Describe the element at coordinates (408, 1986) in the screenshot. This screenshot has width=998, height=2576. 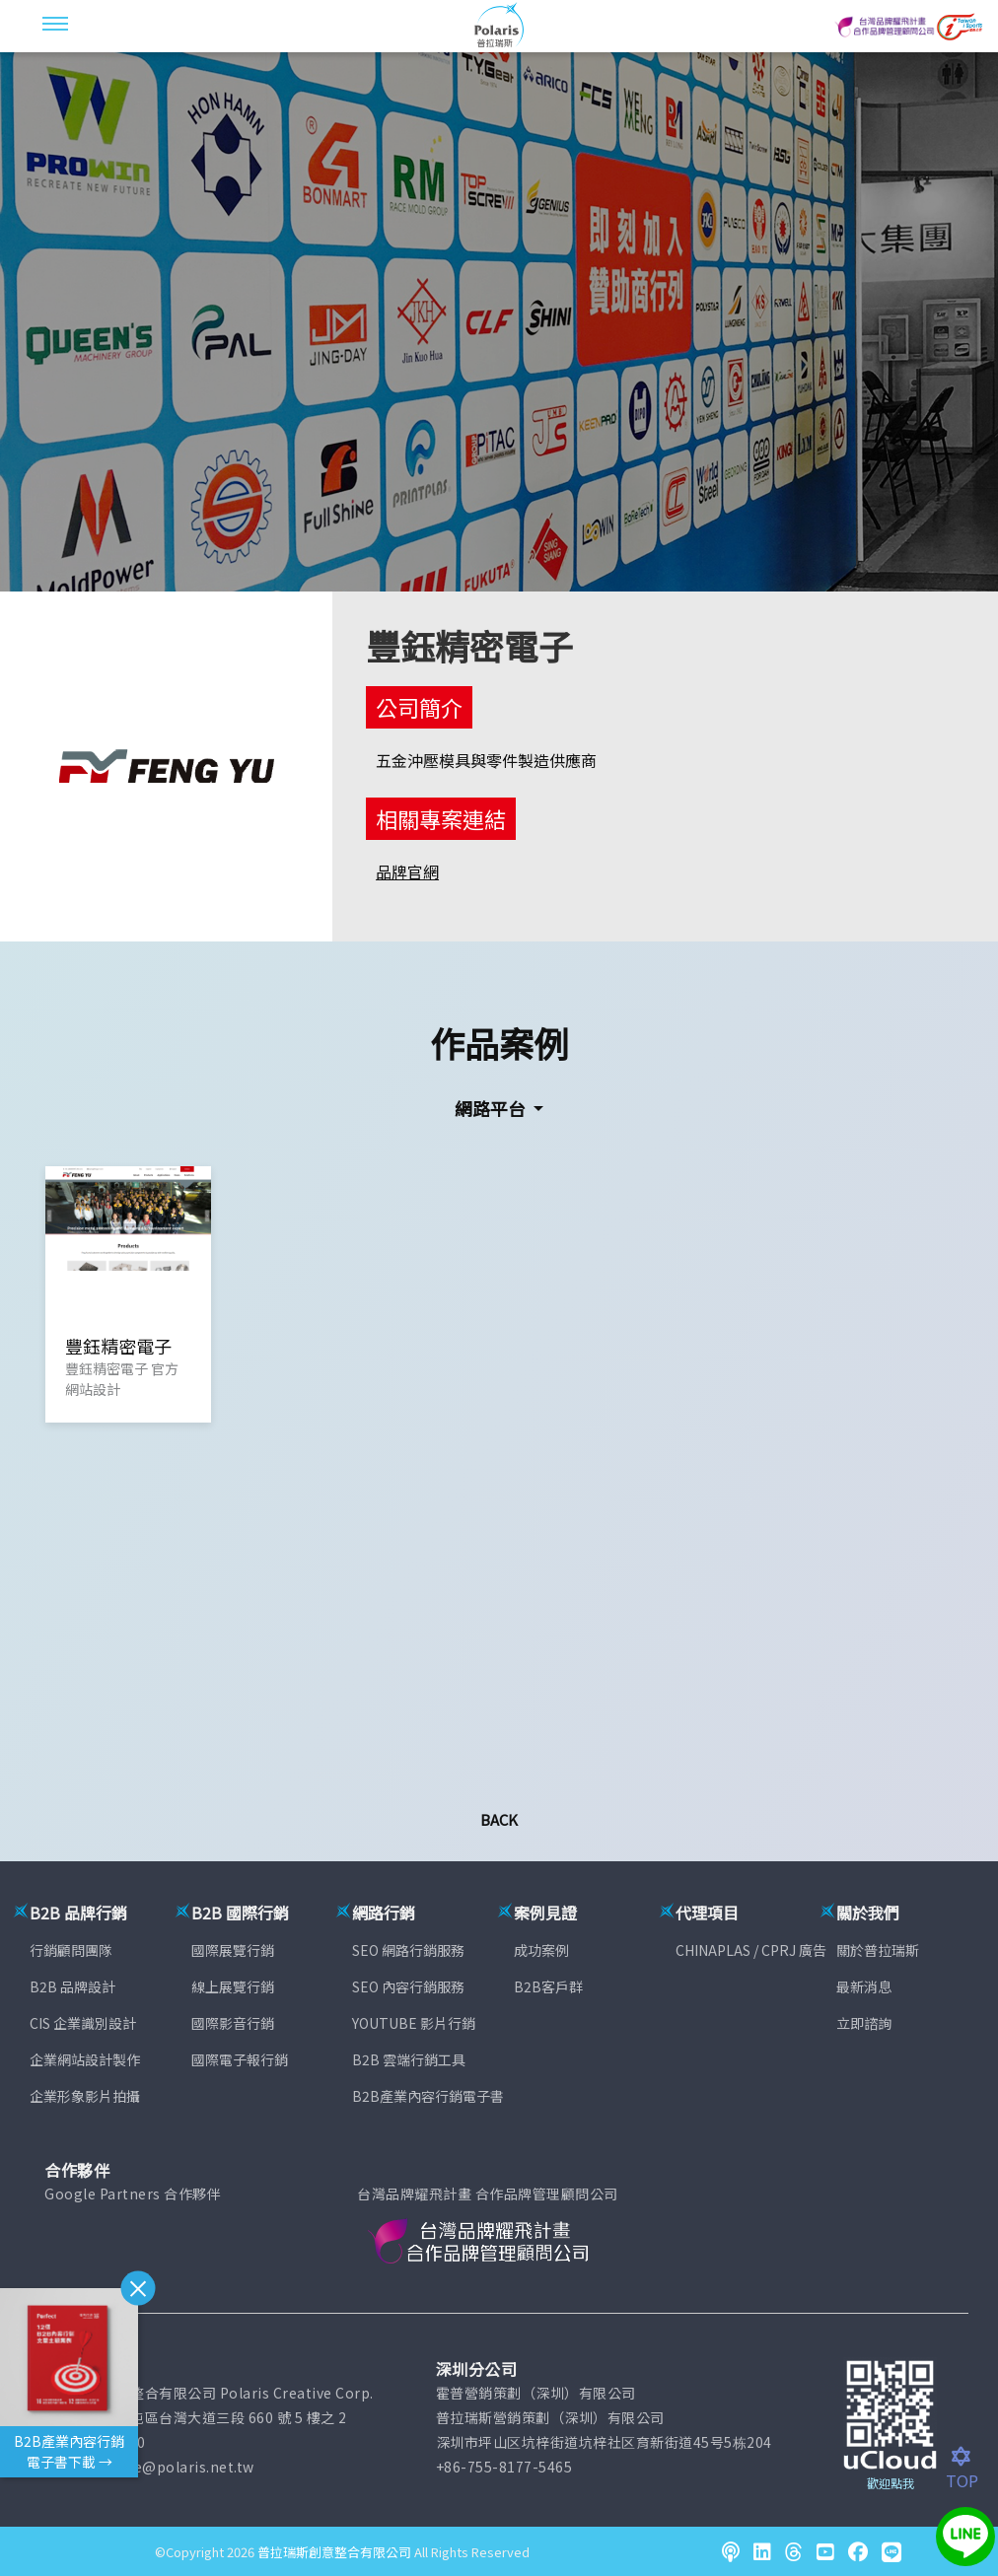
I see `SEO 內容行銷服務` at that location.